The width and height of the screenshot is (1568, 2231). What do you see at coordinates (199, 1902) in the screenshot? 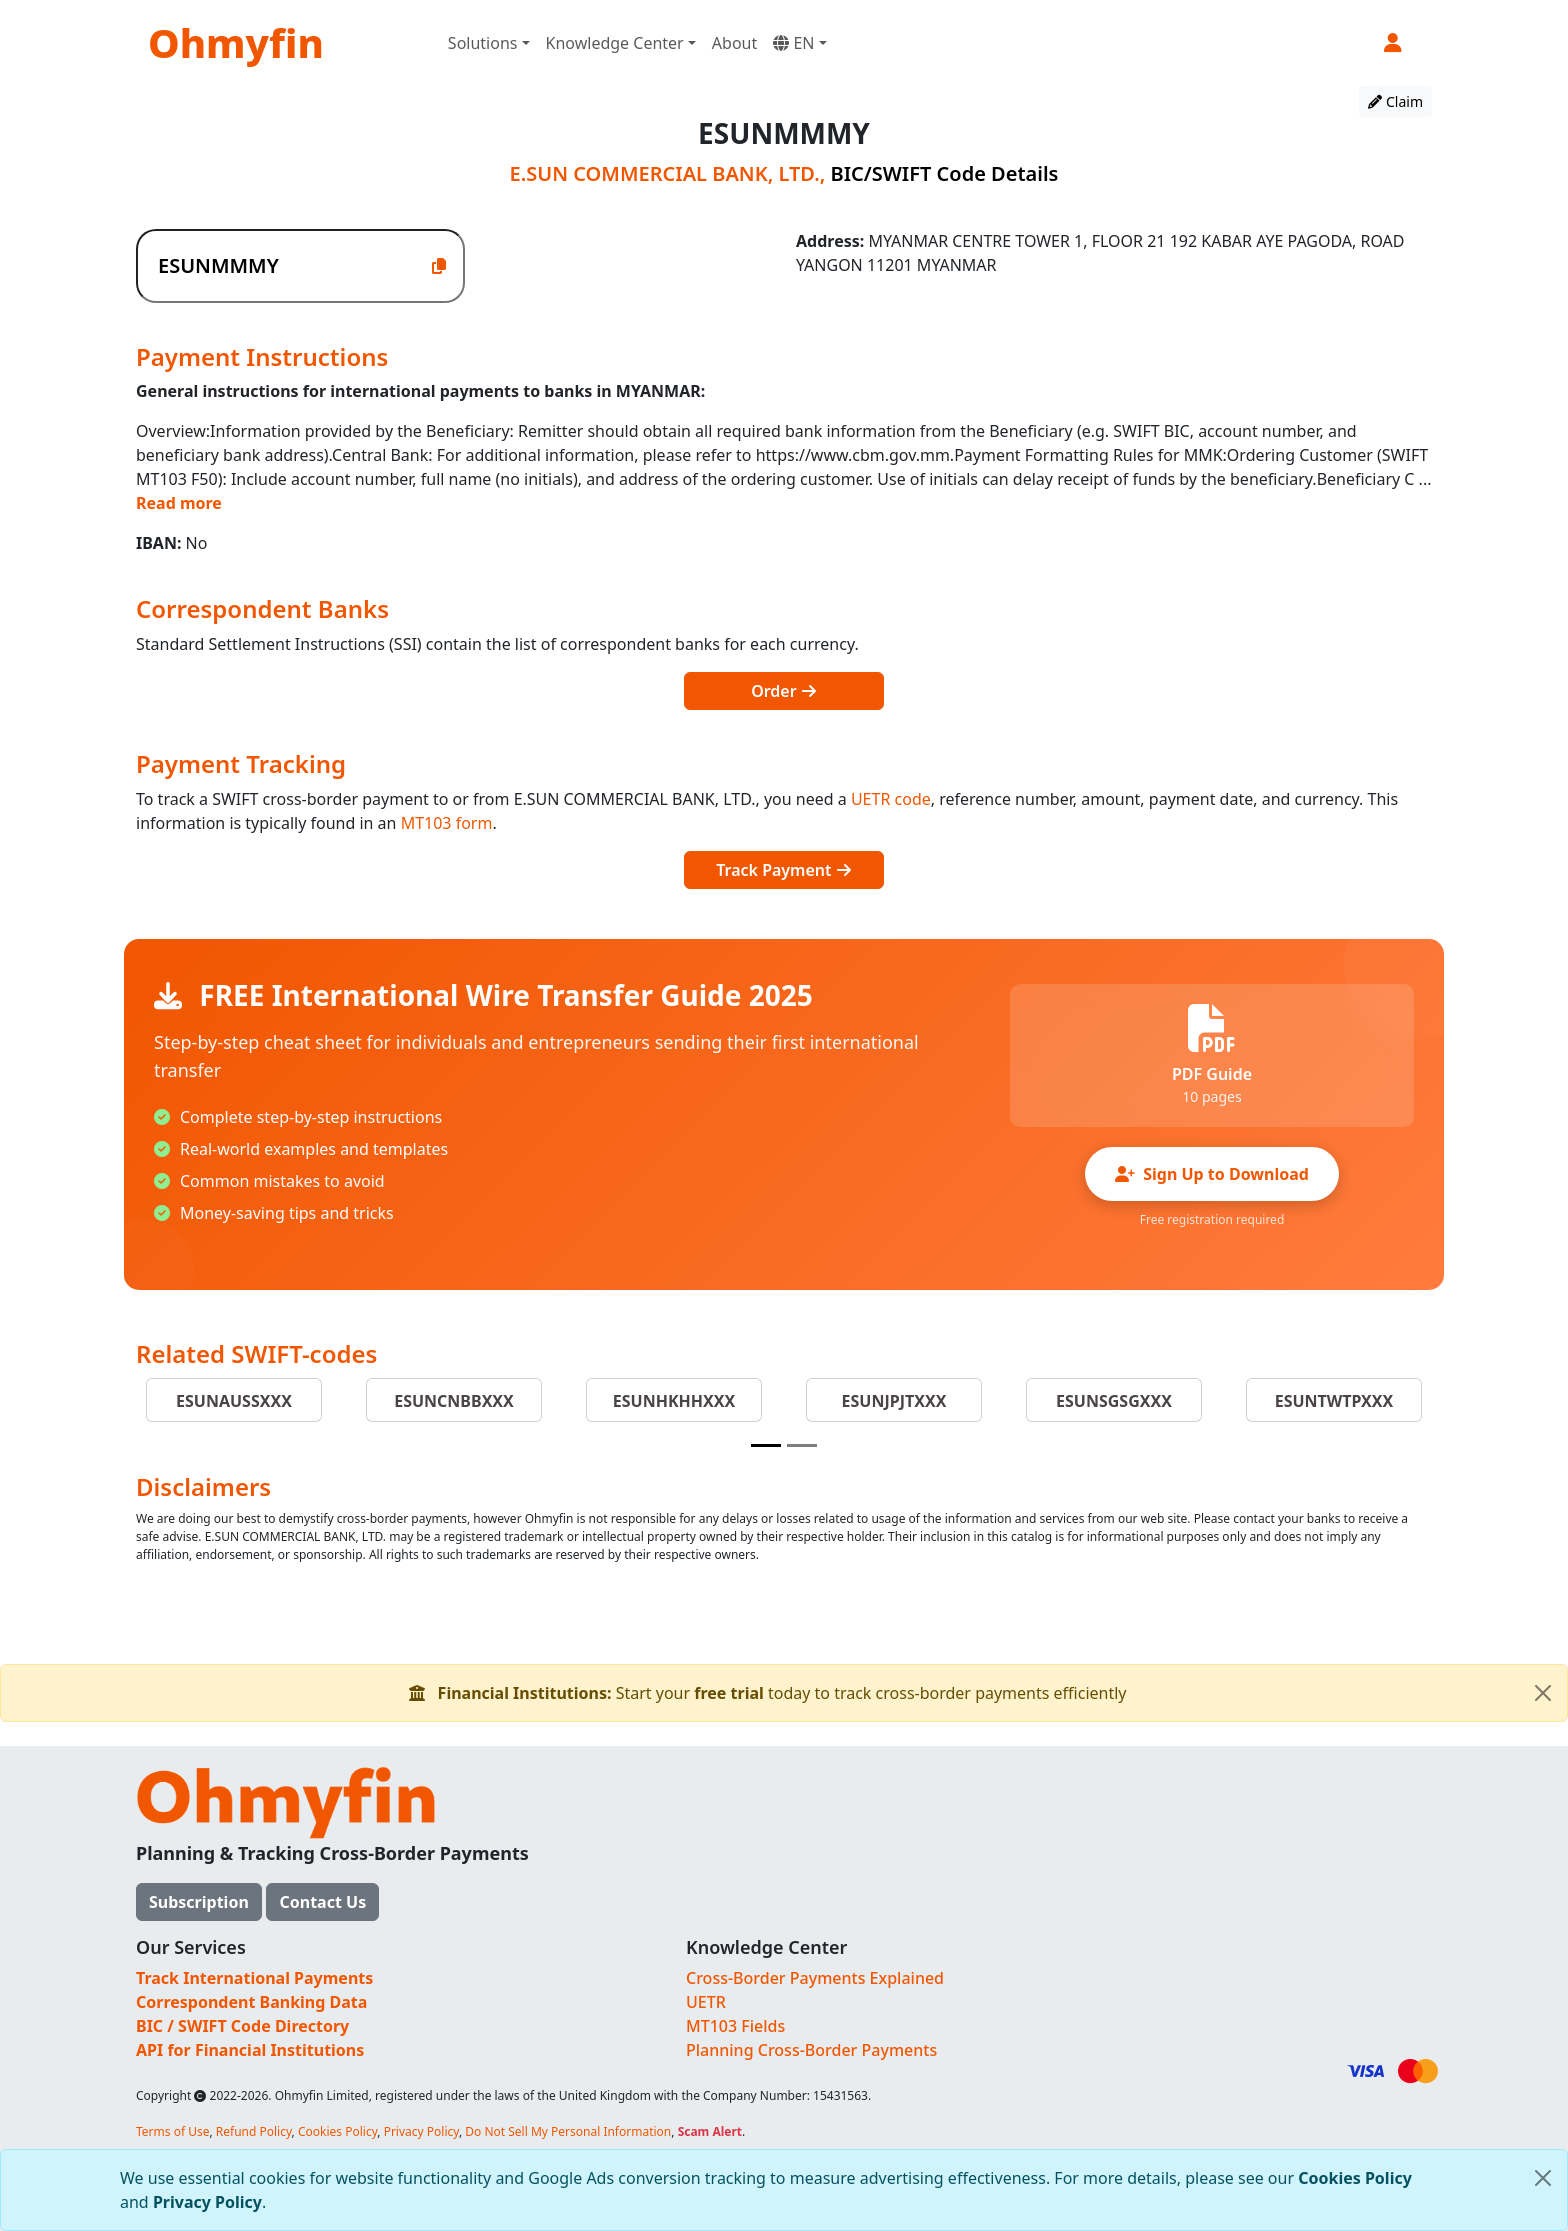
I see `Subscription` at bounding box center [199, 1902].